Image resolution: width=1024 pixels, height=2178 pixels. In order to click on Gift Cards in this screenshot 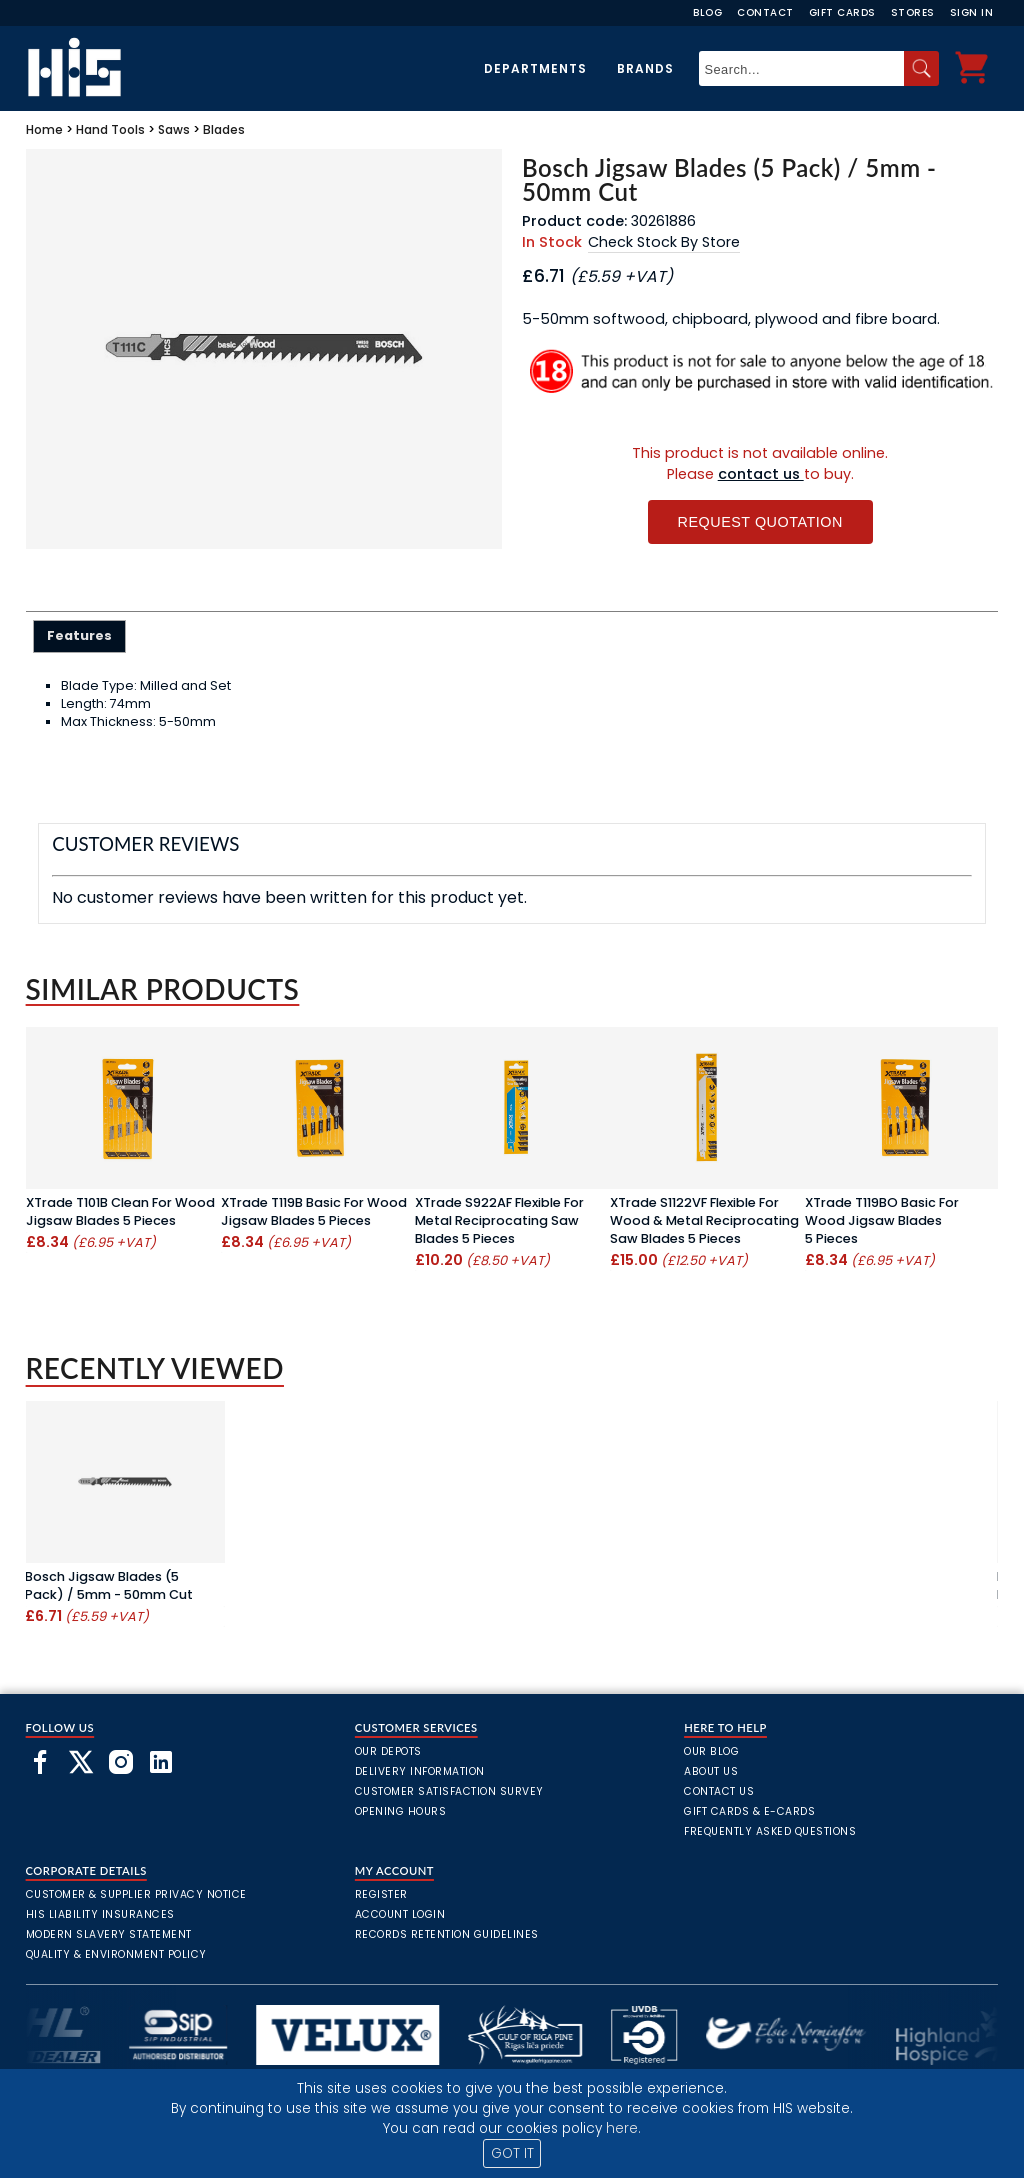, I will do `click(842, 12)`.